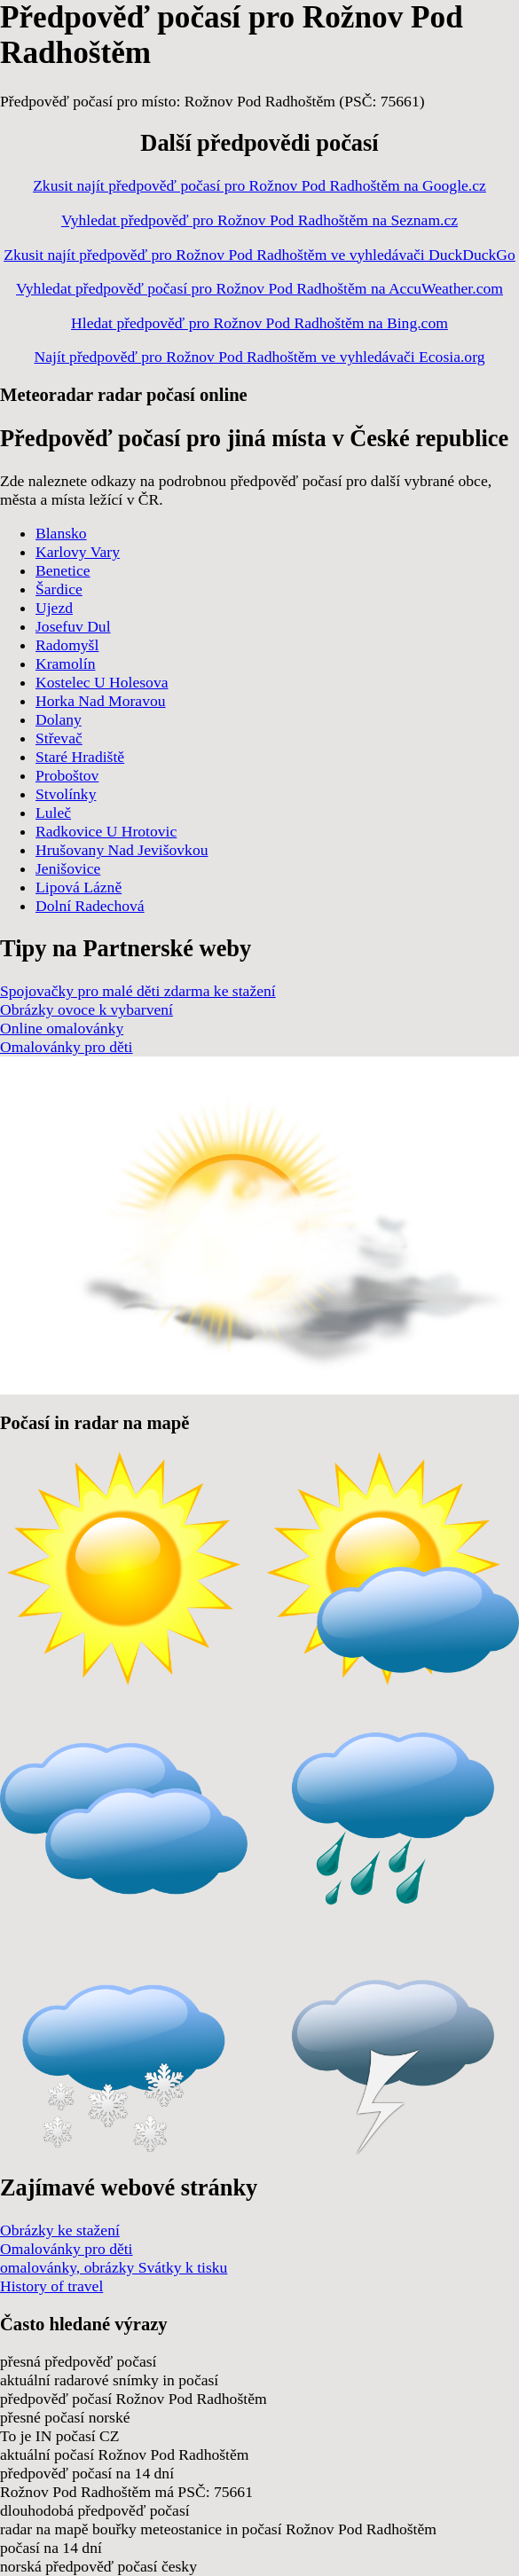  I want to click on omalovánky, obrázky Svátky k tisku, so click(113, 2267).